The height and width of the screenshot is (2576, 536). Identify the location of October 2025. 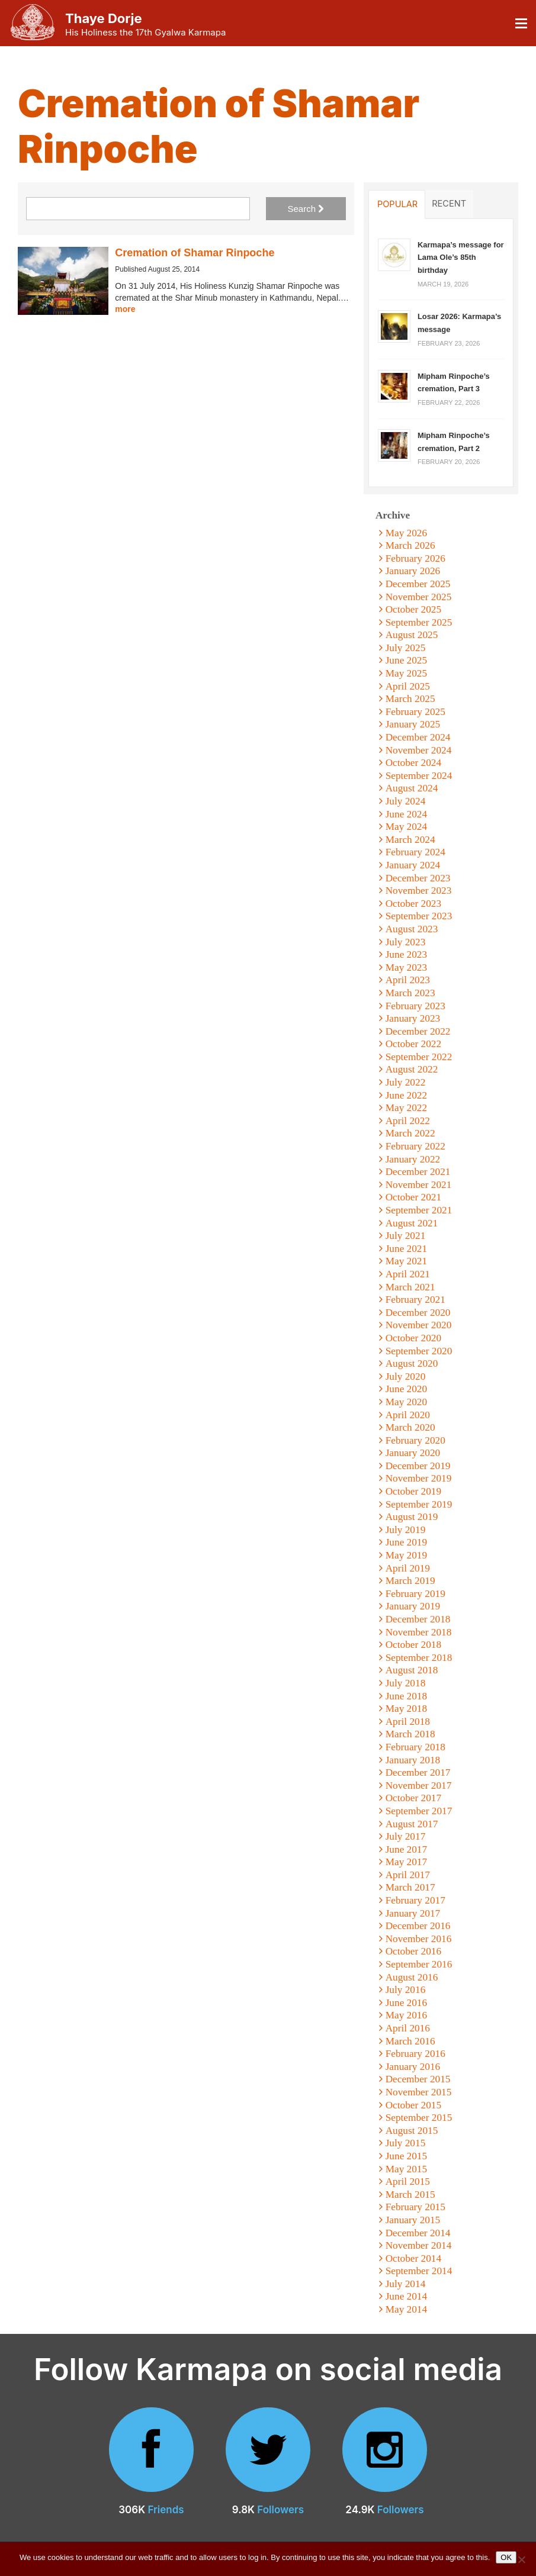
(413, 609).